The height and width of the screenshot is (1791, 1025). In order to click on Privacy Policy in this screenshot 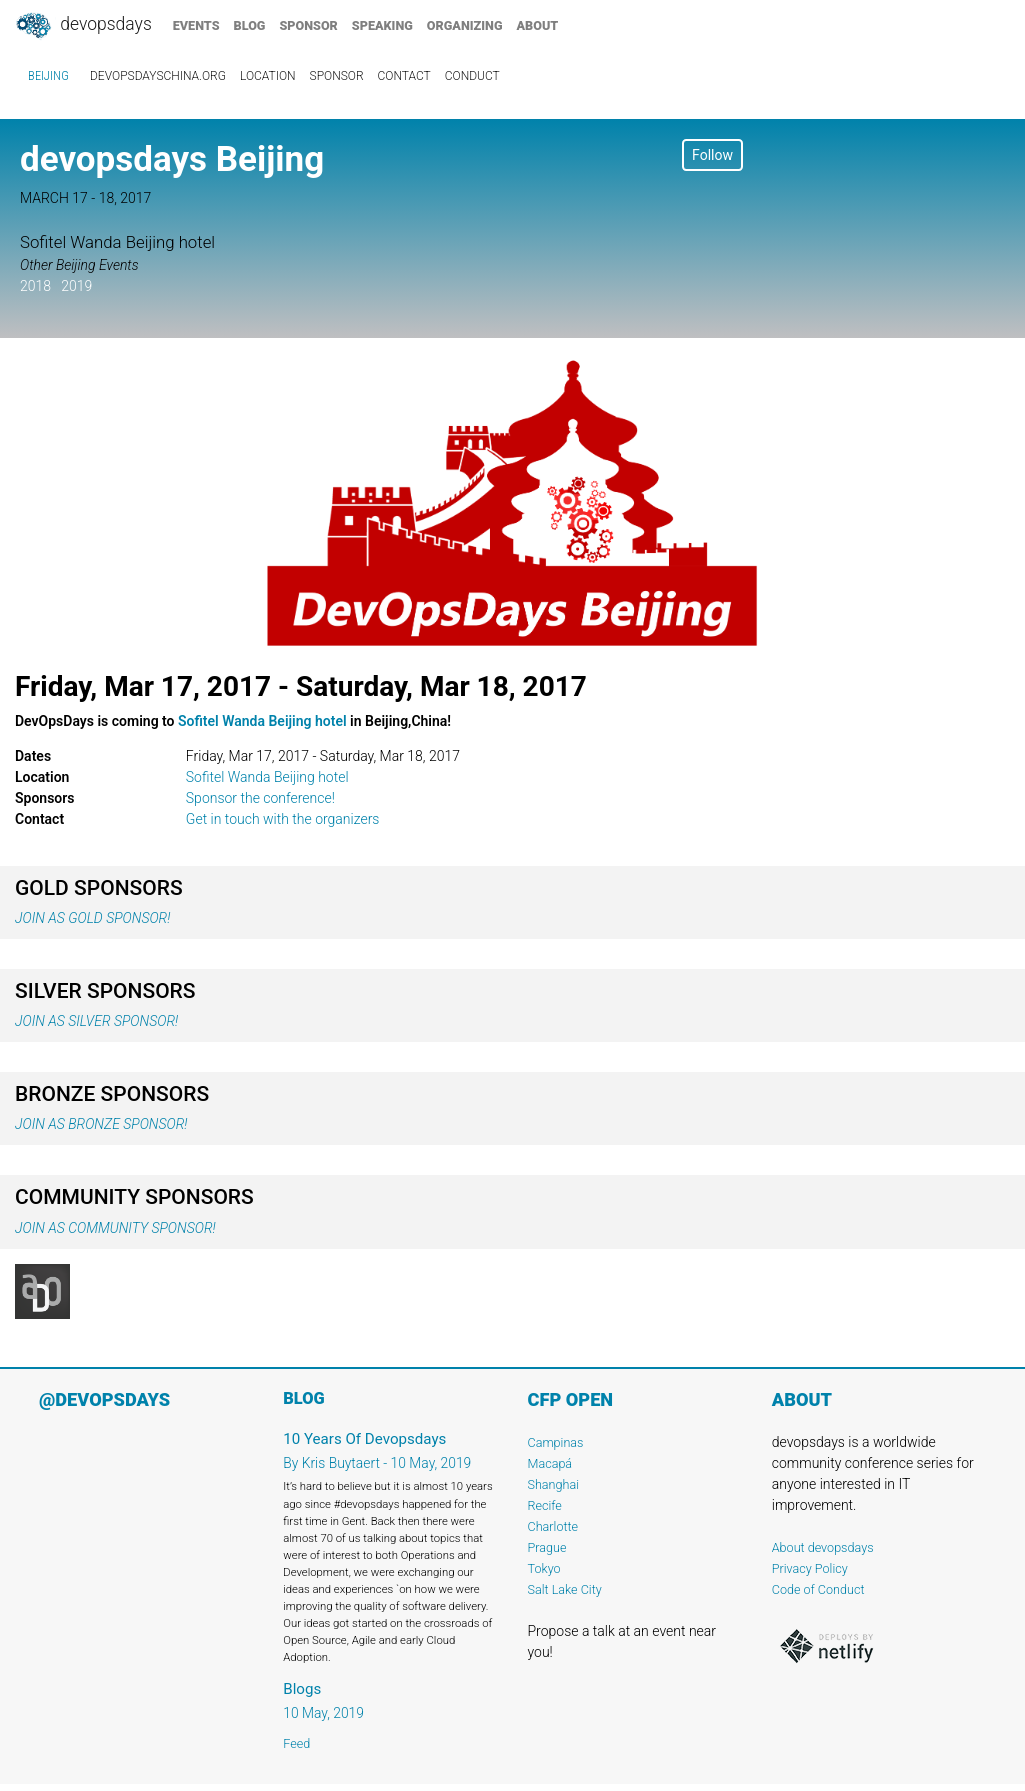, I will do `click(810, 1568)`.